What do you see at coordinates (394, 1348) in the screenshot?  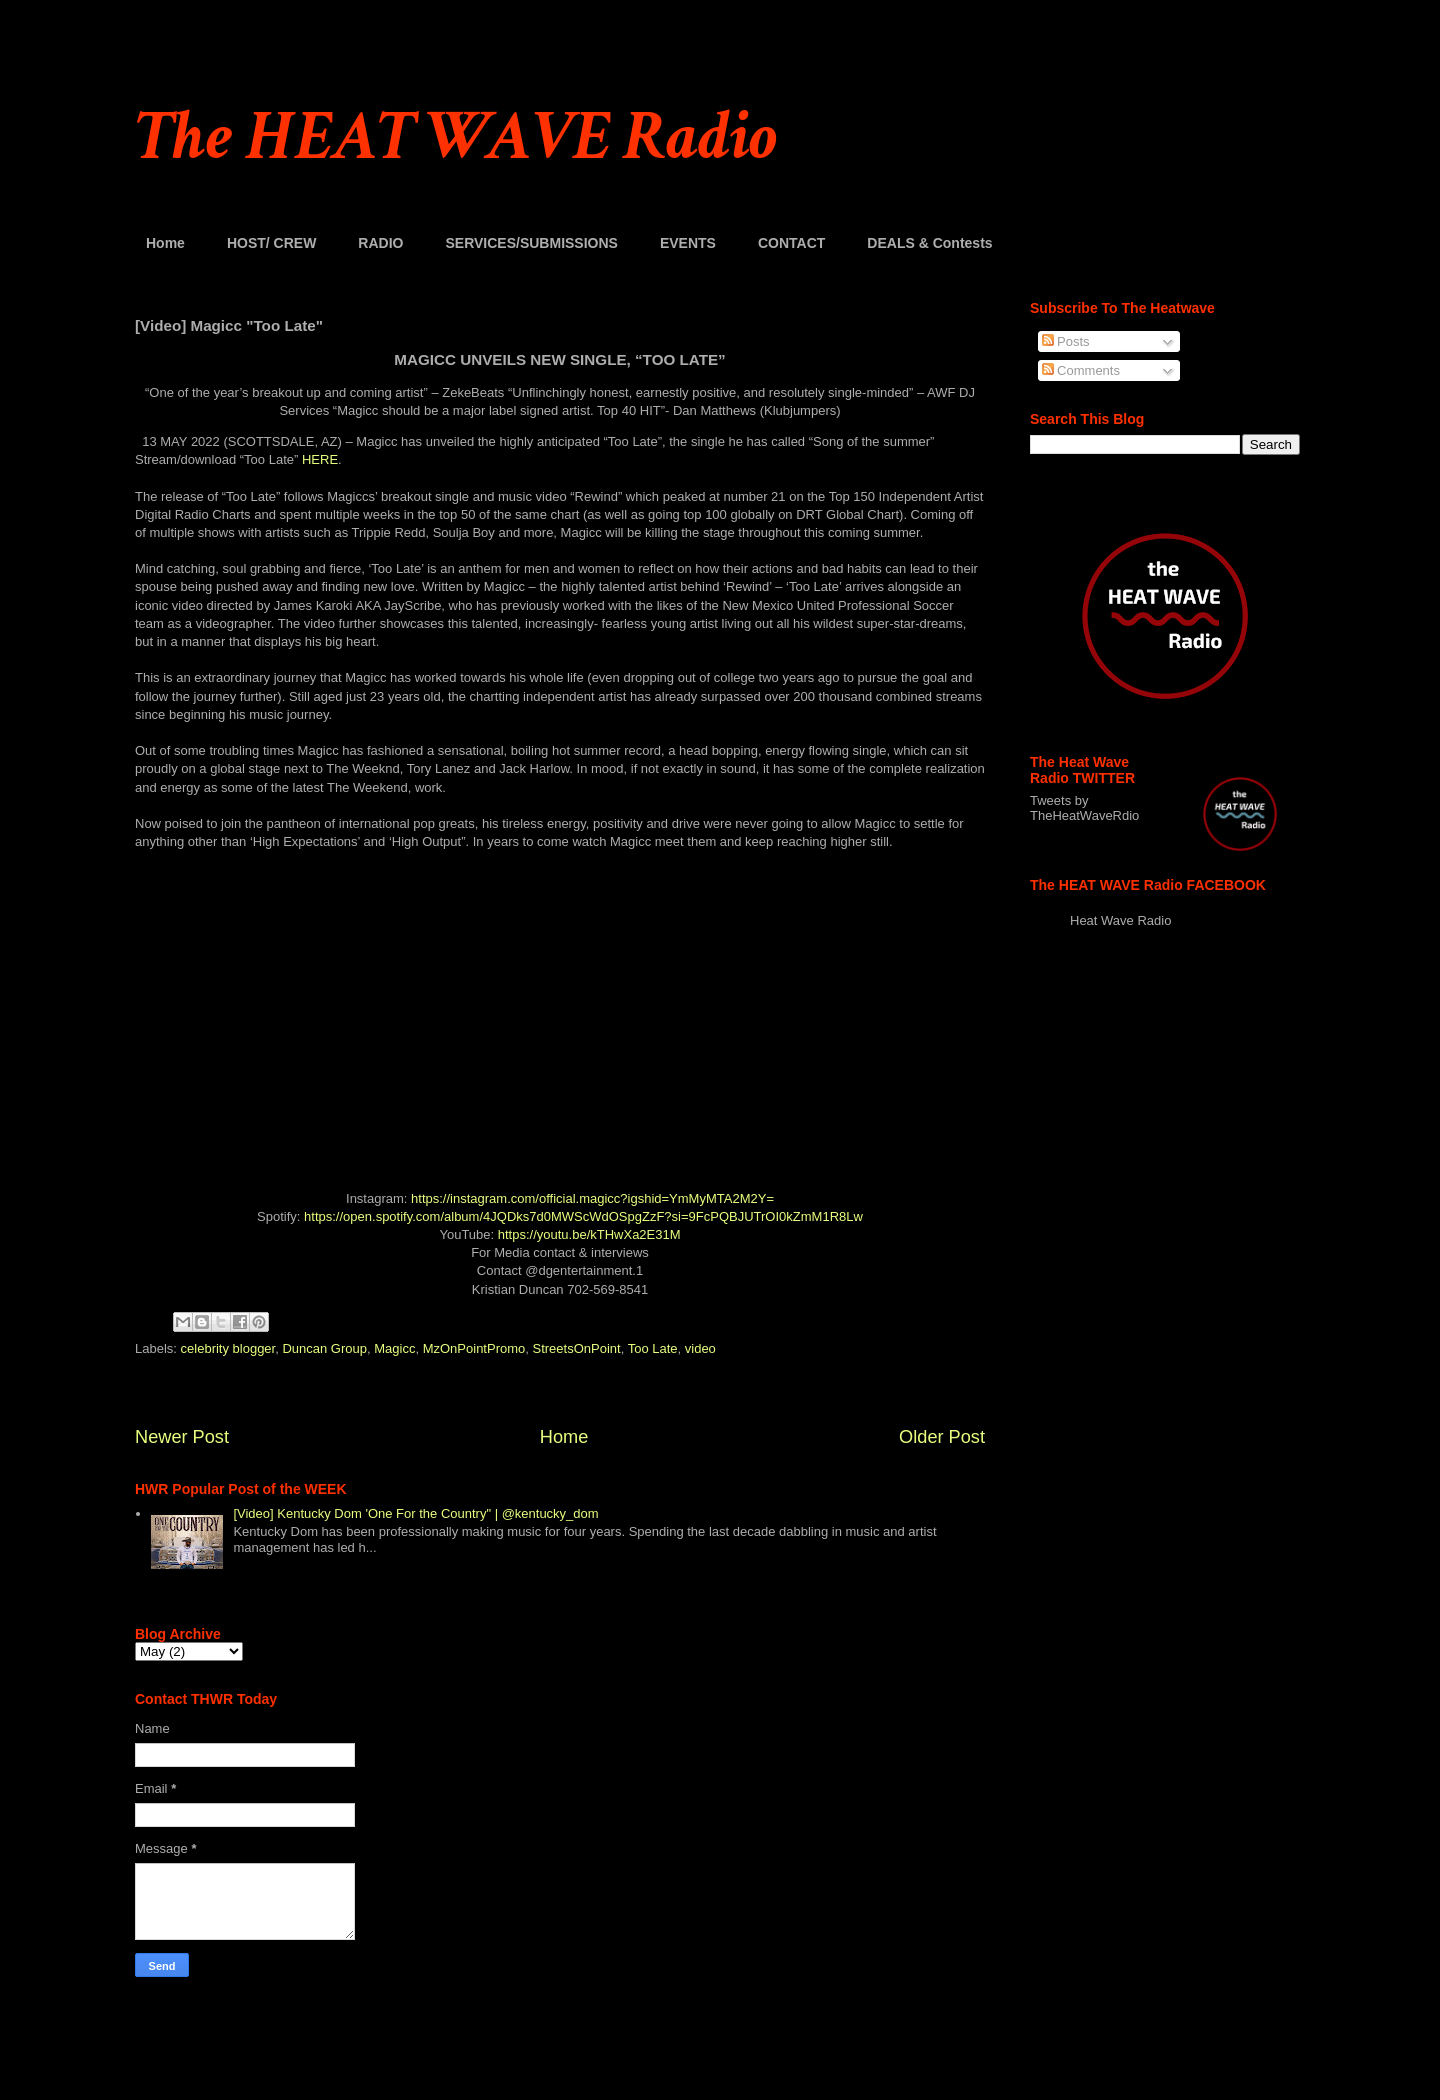 I see `Magicc` at bounding box center [394, 1348].